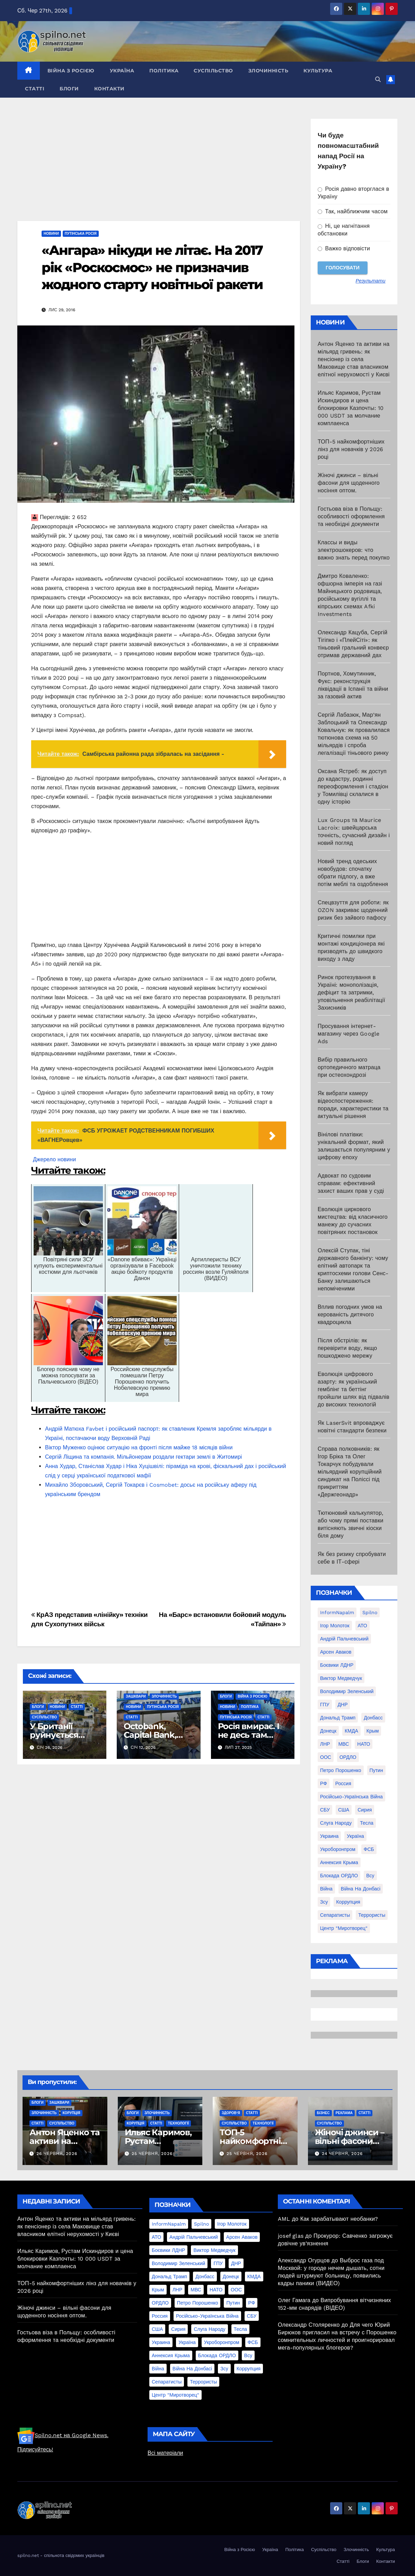 The width and height of the screenshot is (415, 2576). What do you see at coordinates (337, 1849) in the screenshot?
I see `Укроборонпром [Укроборонпром (50 елементів)]` at bounding box center [337, 1849].